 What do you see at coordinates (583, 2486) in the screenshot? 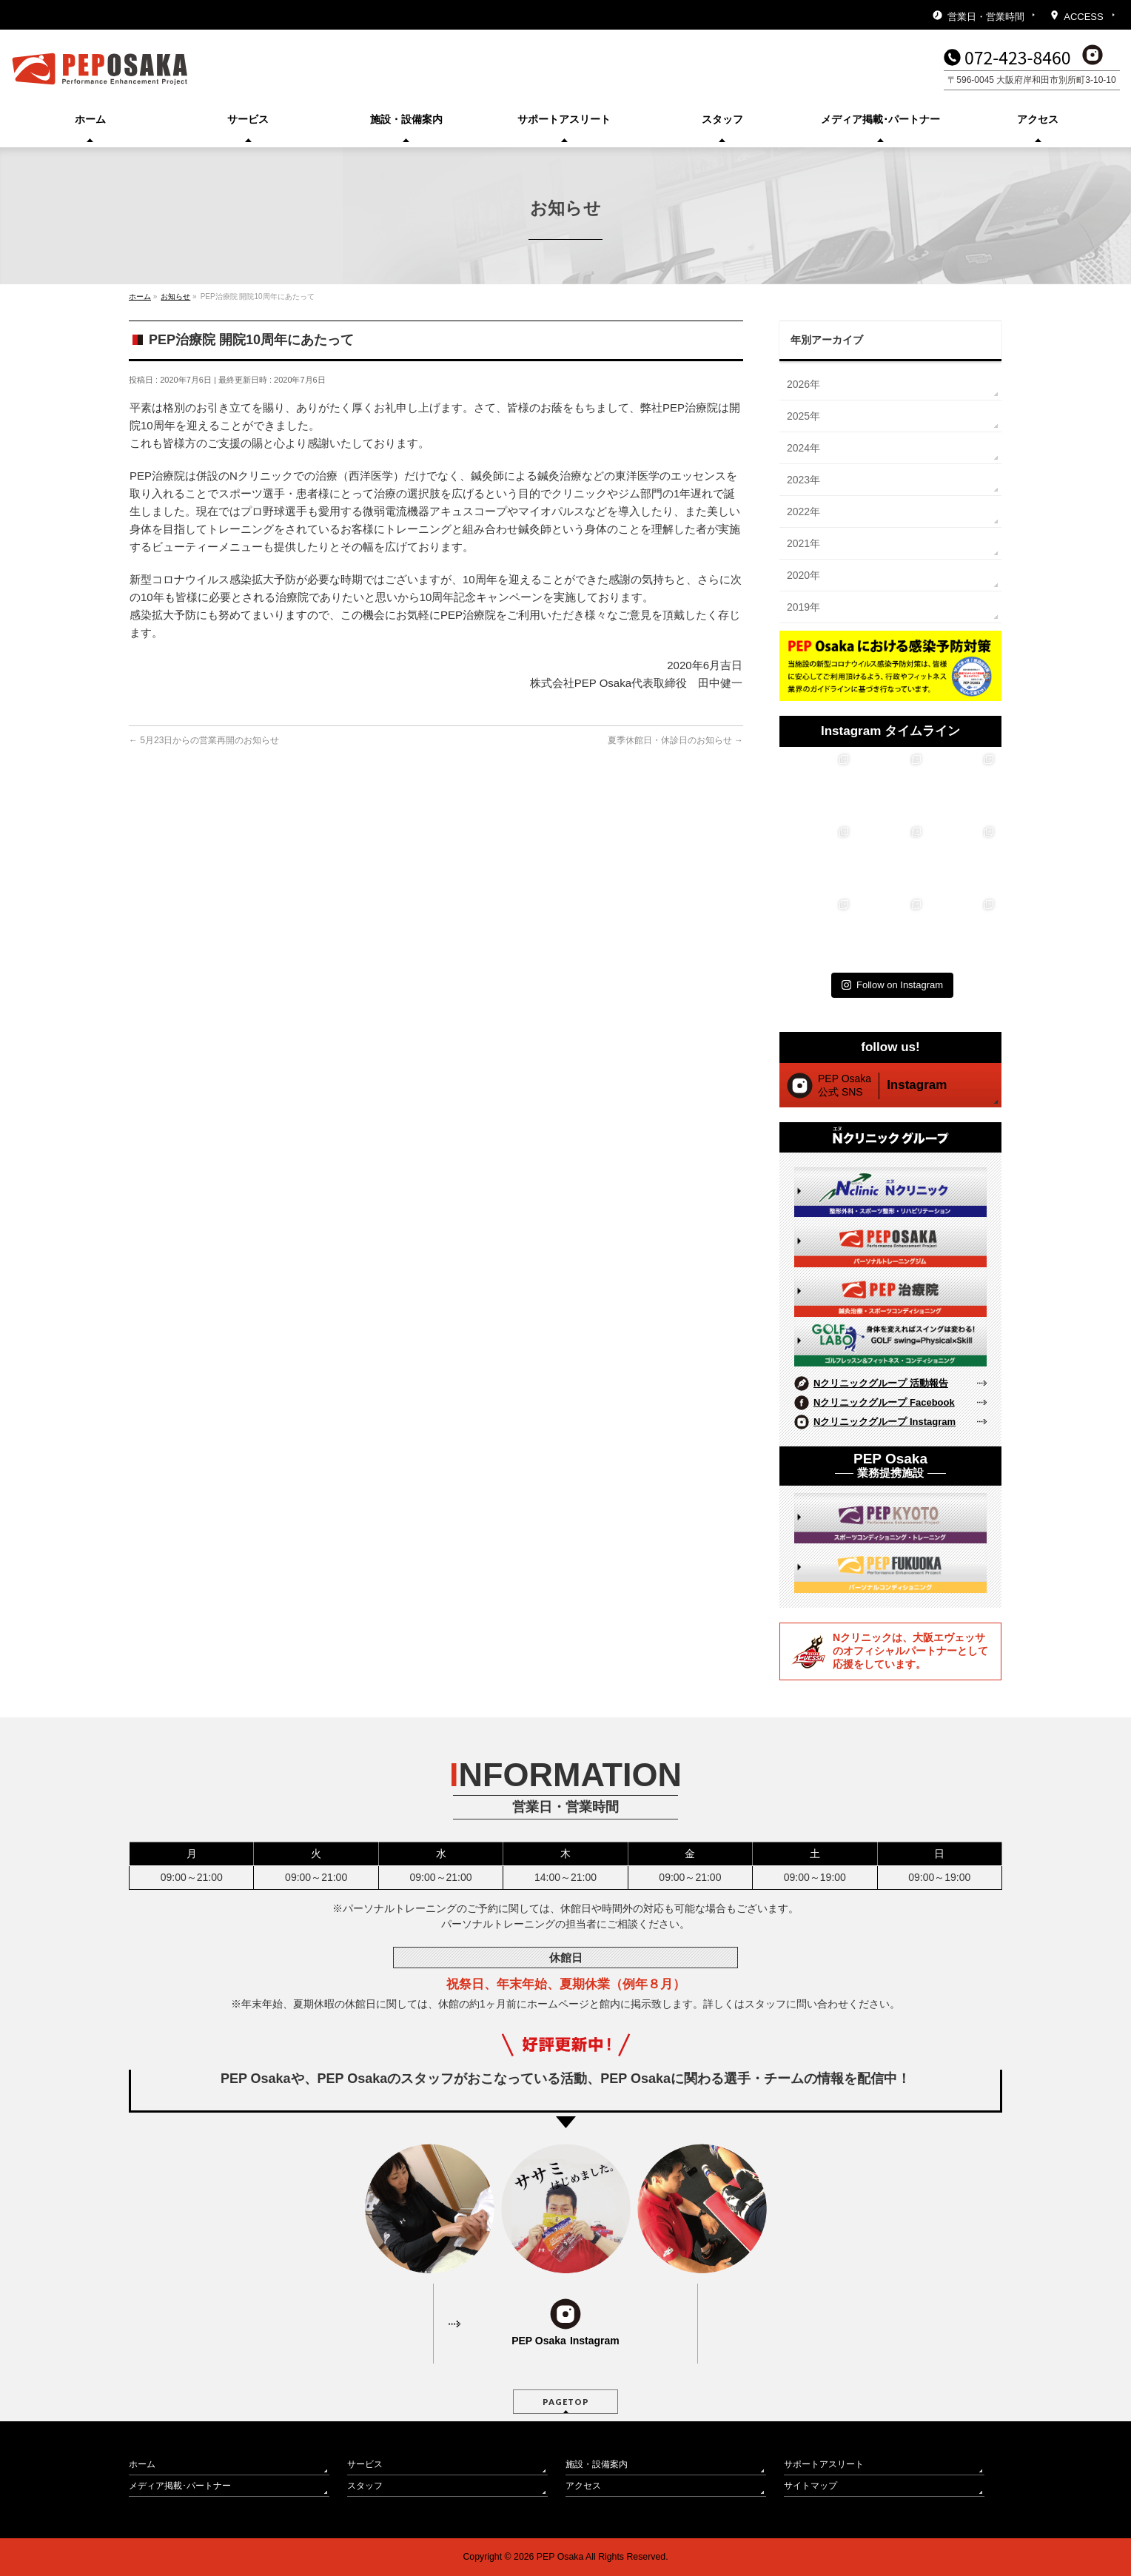
I see `アクセス` at bounding box center [583, 2486].